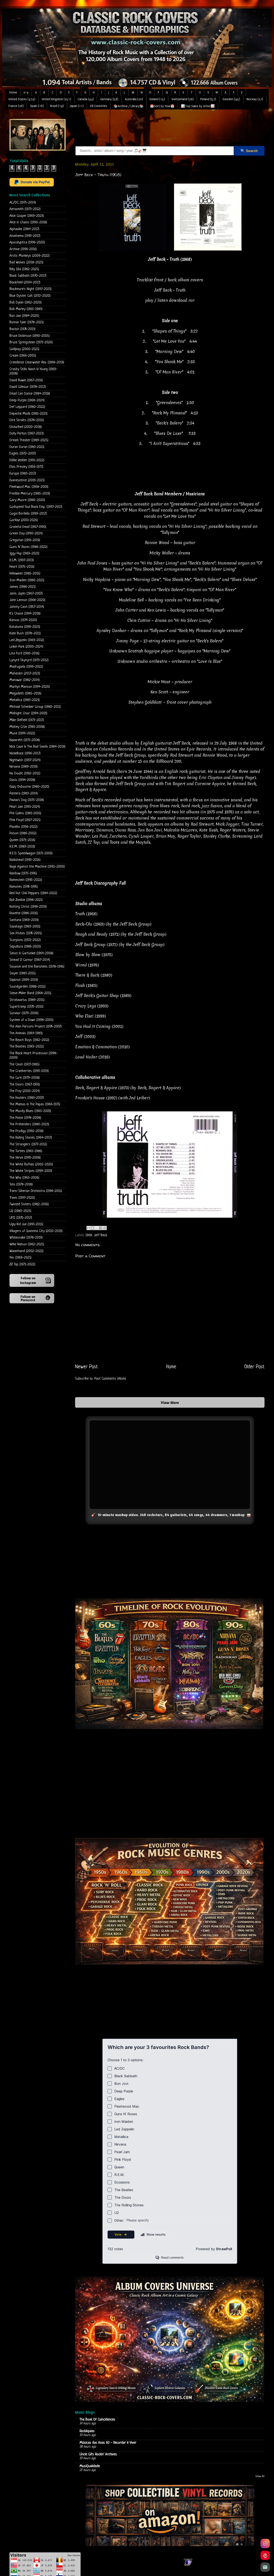  Describe the element at coordinates (20, 1211) in the screenshot. I see `U2 (1980-2023)` at that location.